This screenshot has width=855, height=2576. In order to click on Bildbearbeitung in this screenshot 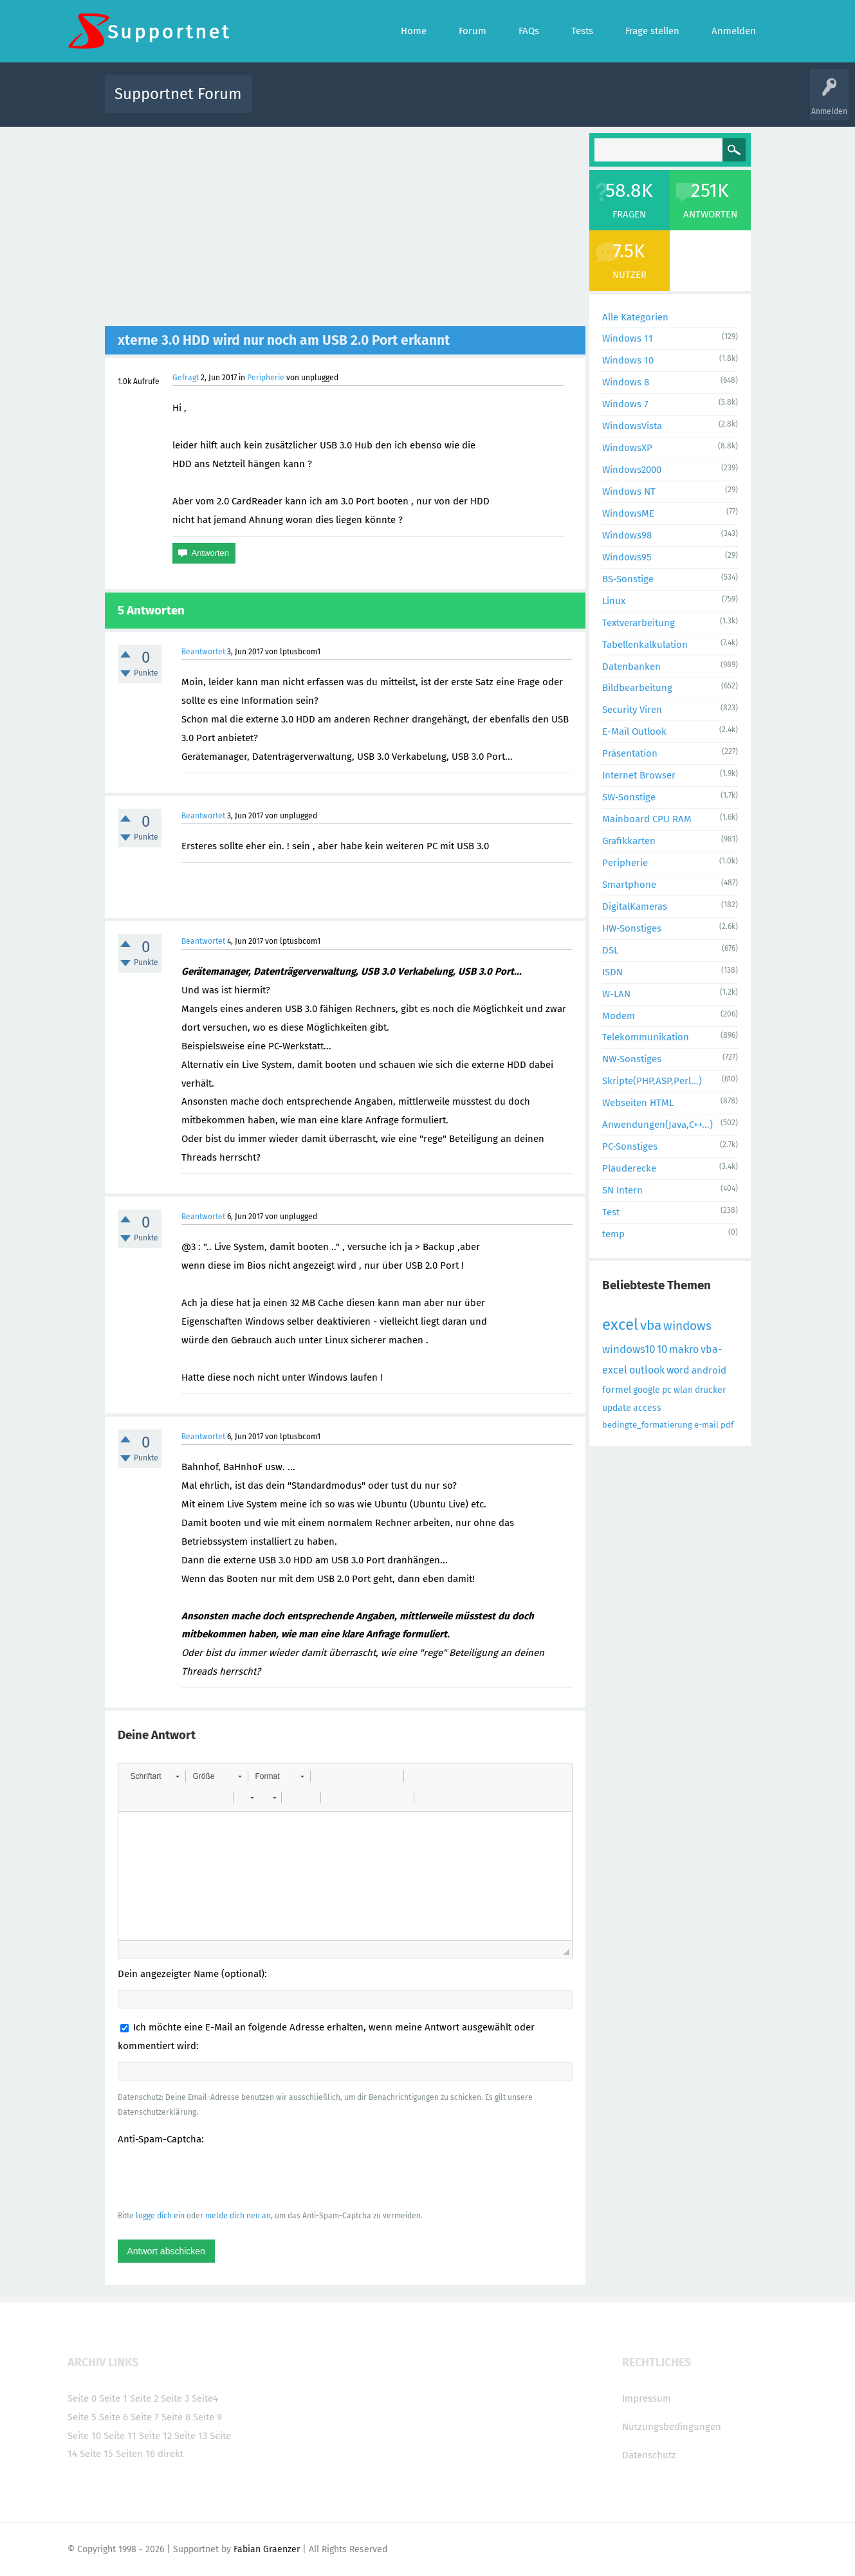, I will do `click(637, 688)`.